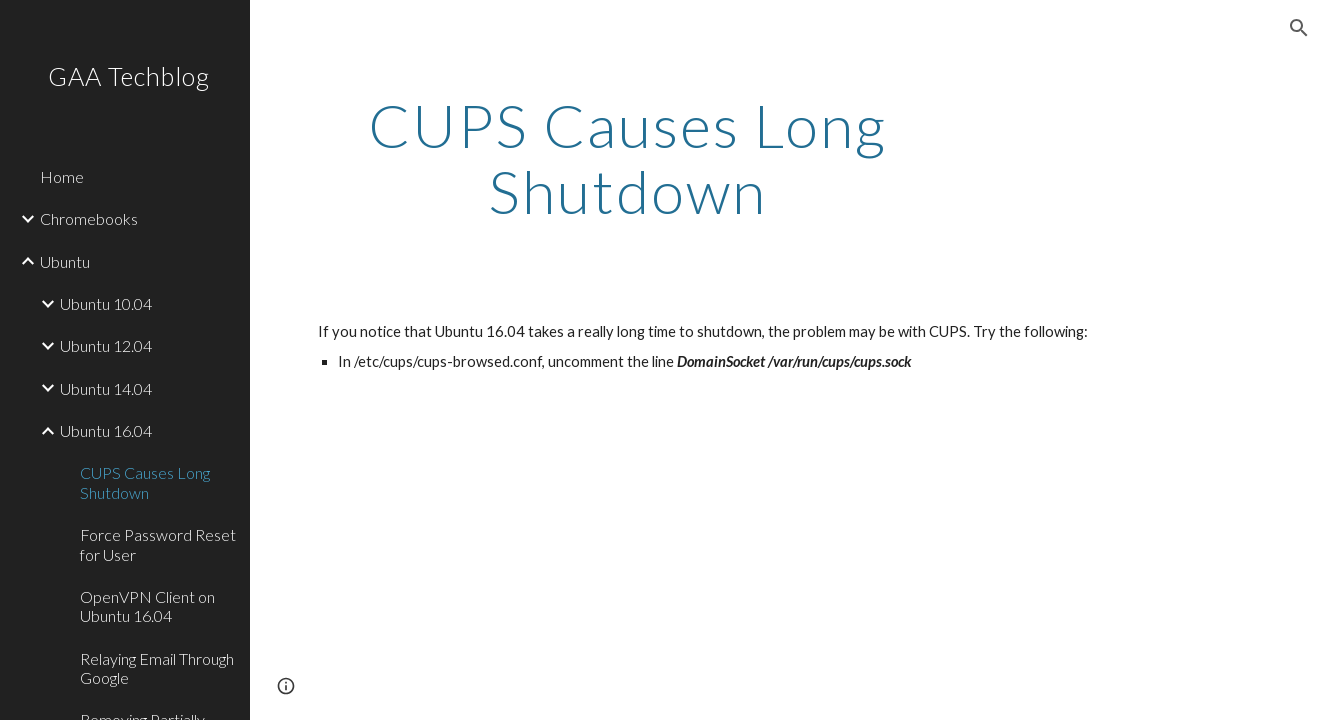 This screenshot has height=720, width=1323. What do you see at coordinates (62, 176) in the screenshot?
I see `Home [link]` at bounding box center [62, 176].